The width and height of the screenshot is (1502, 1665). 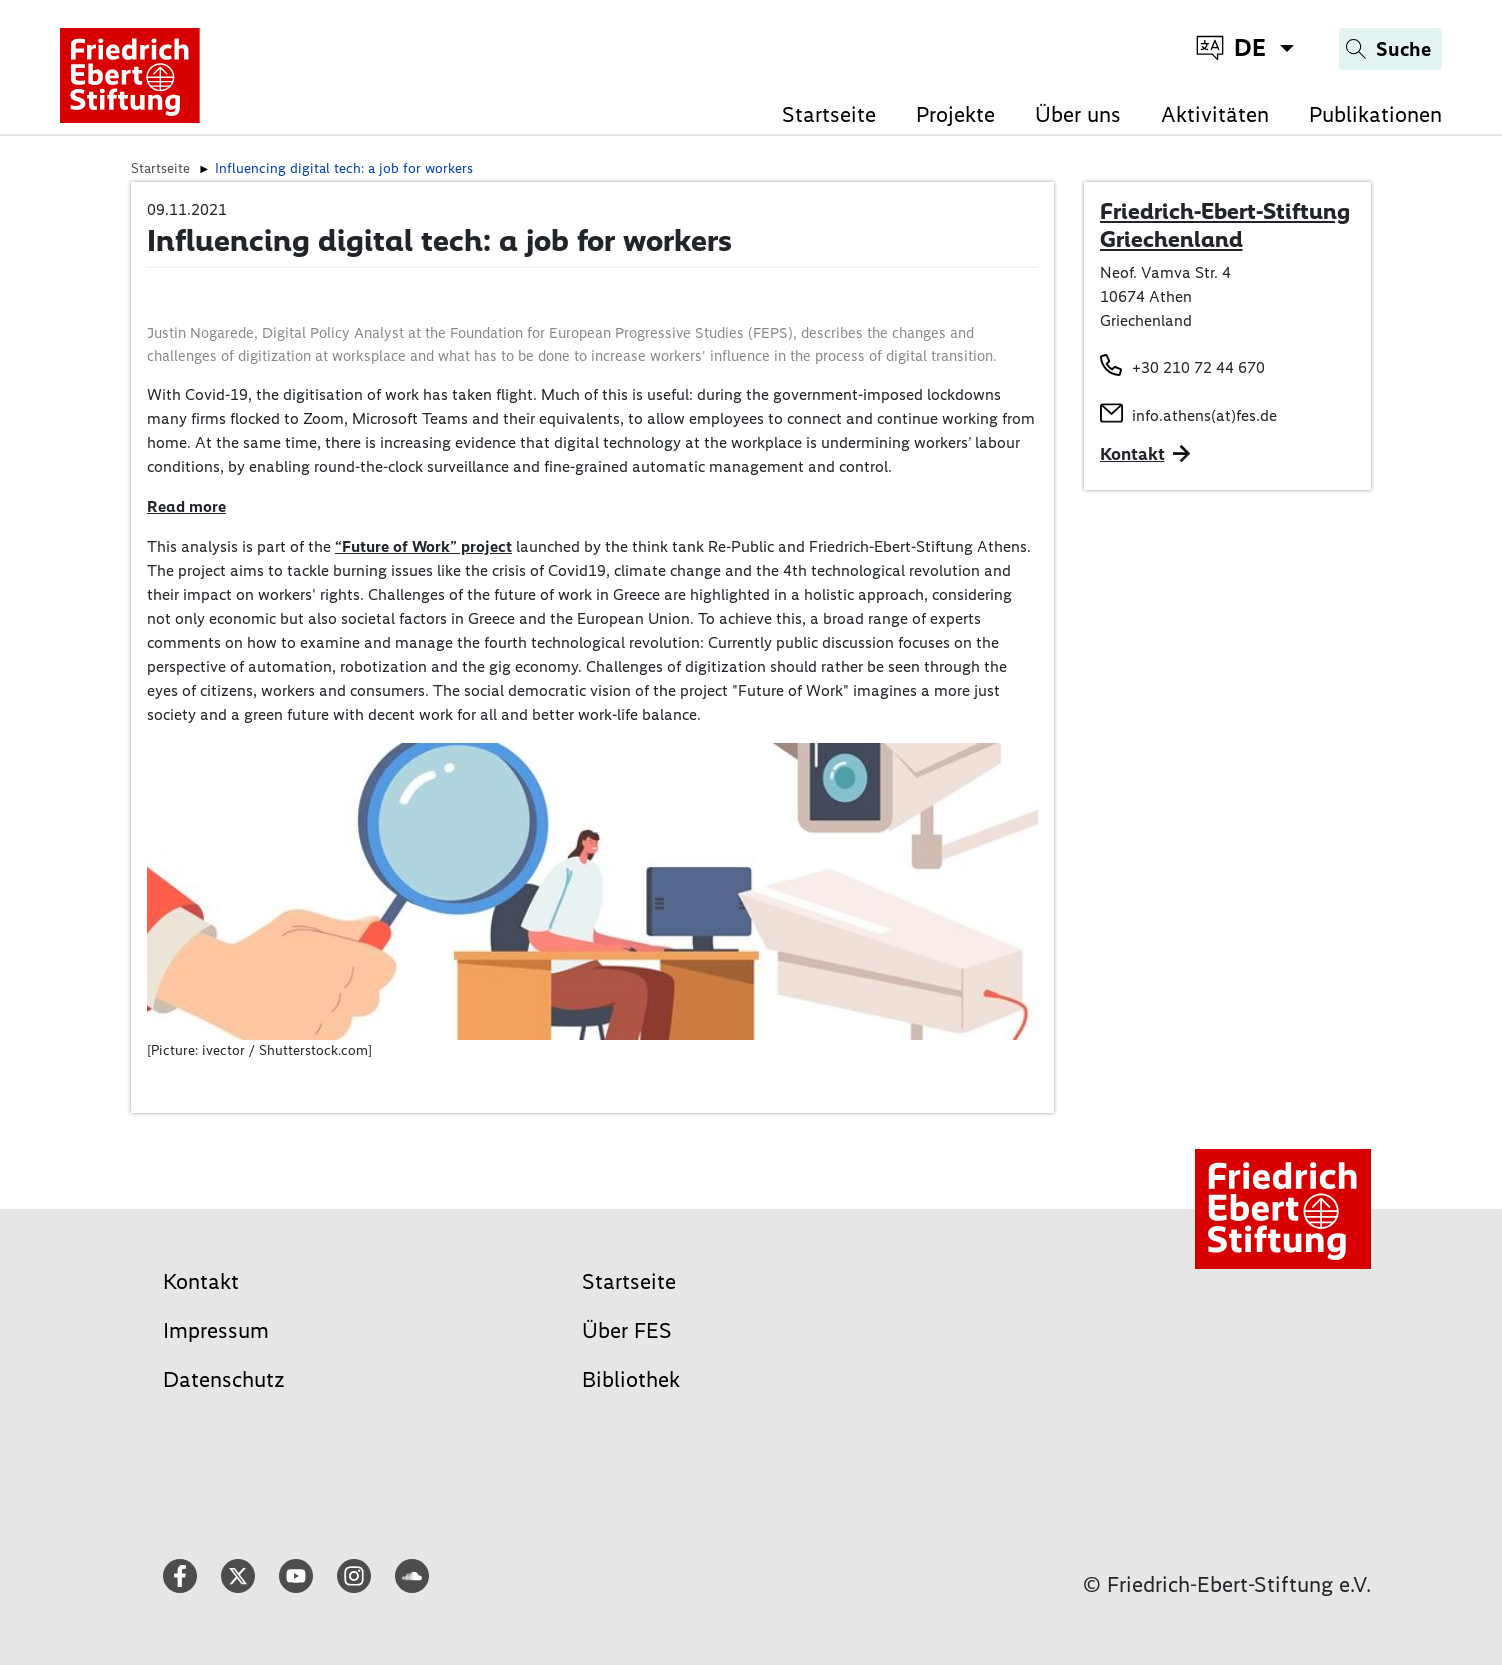 I want to click on Read more, so click(x=186, y=506).